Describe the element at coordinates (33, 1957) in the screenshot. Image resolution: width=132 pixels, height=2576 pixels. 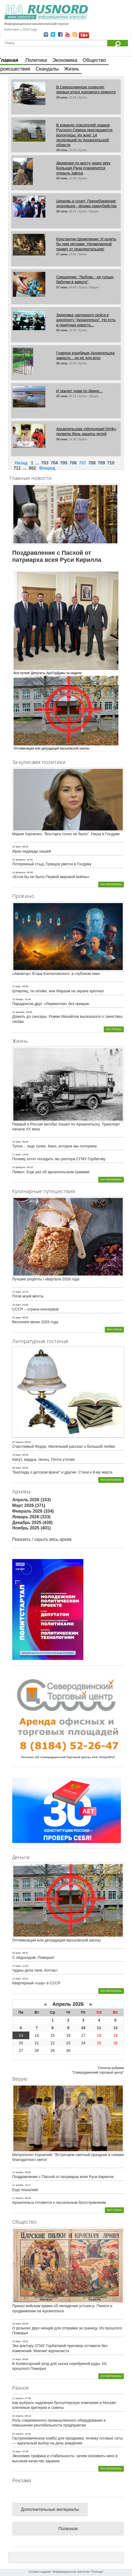
I see `С ледоходом, Поморье!` at that location.